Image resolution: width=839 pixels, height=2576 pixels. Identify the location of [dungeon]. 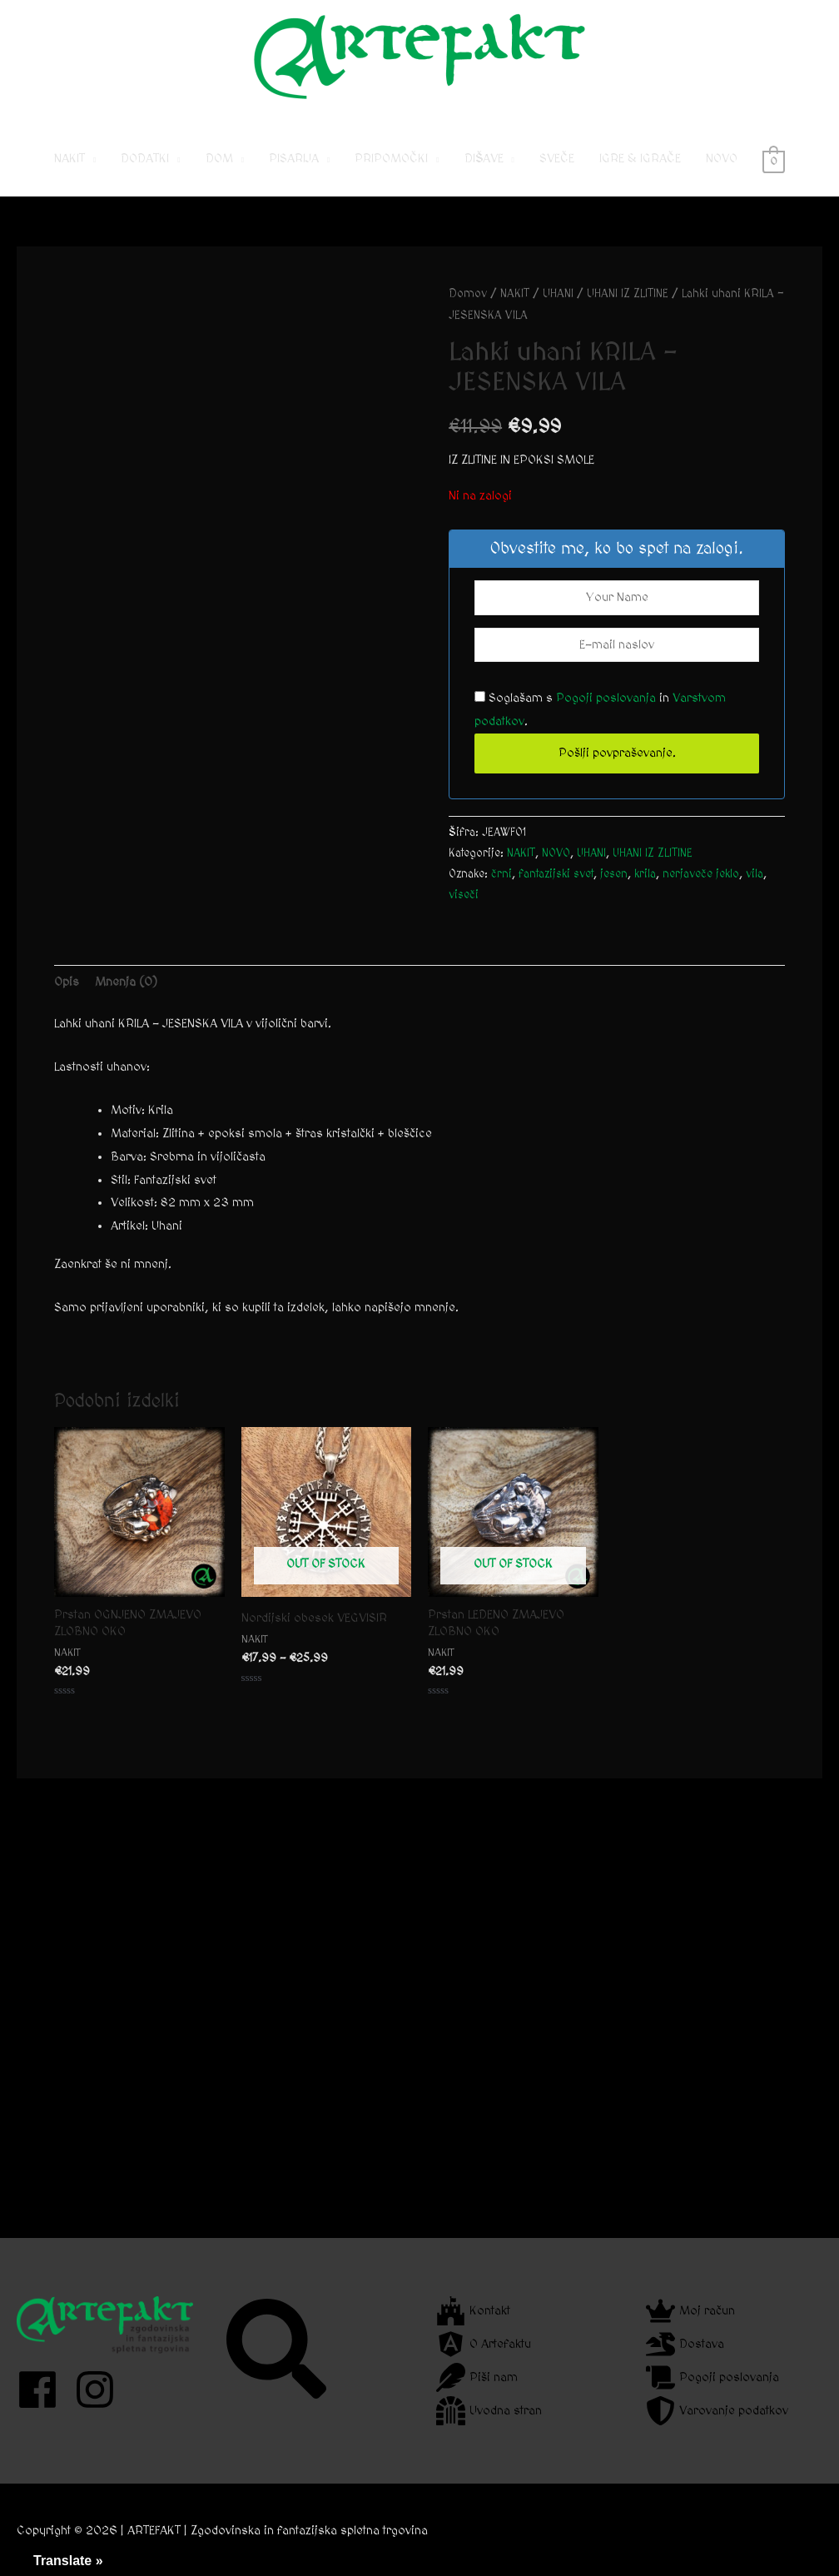
(489, 2410).